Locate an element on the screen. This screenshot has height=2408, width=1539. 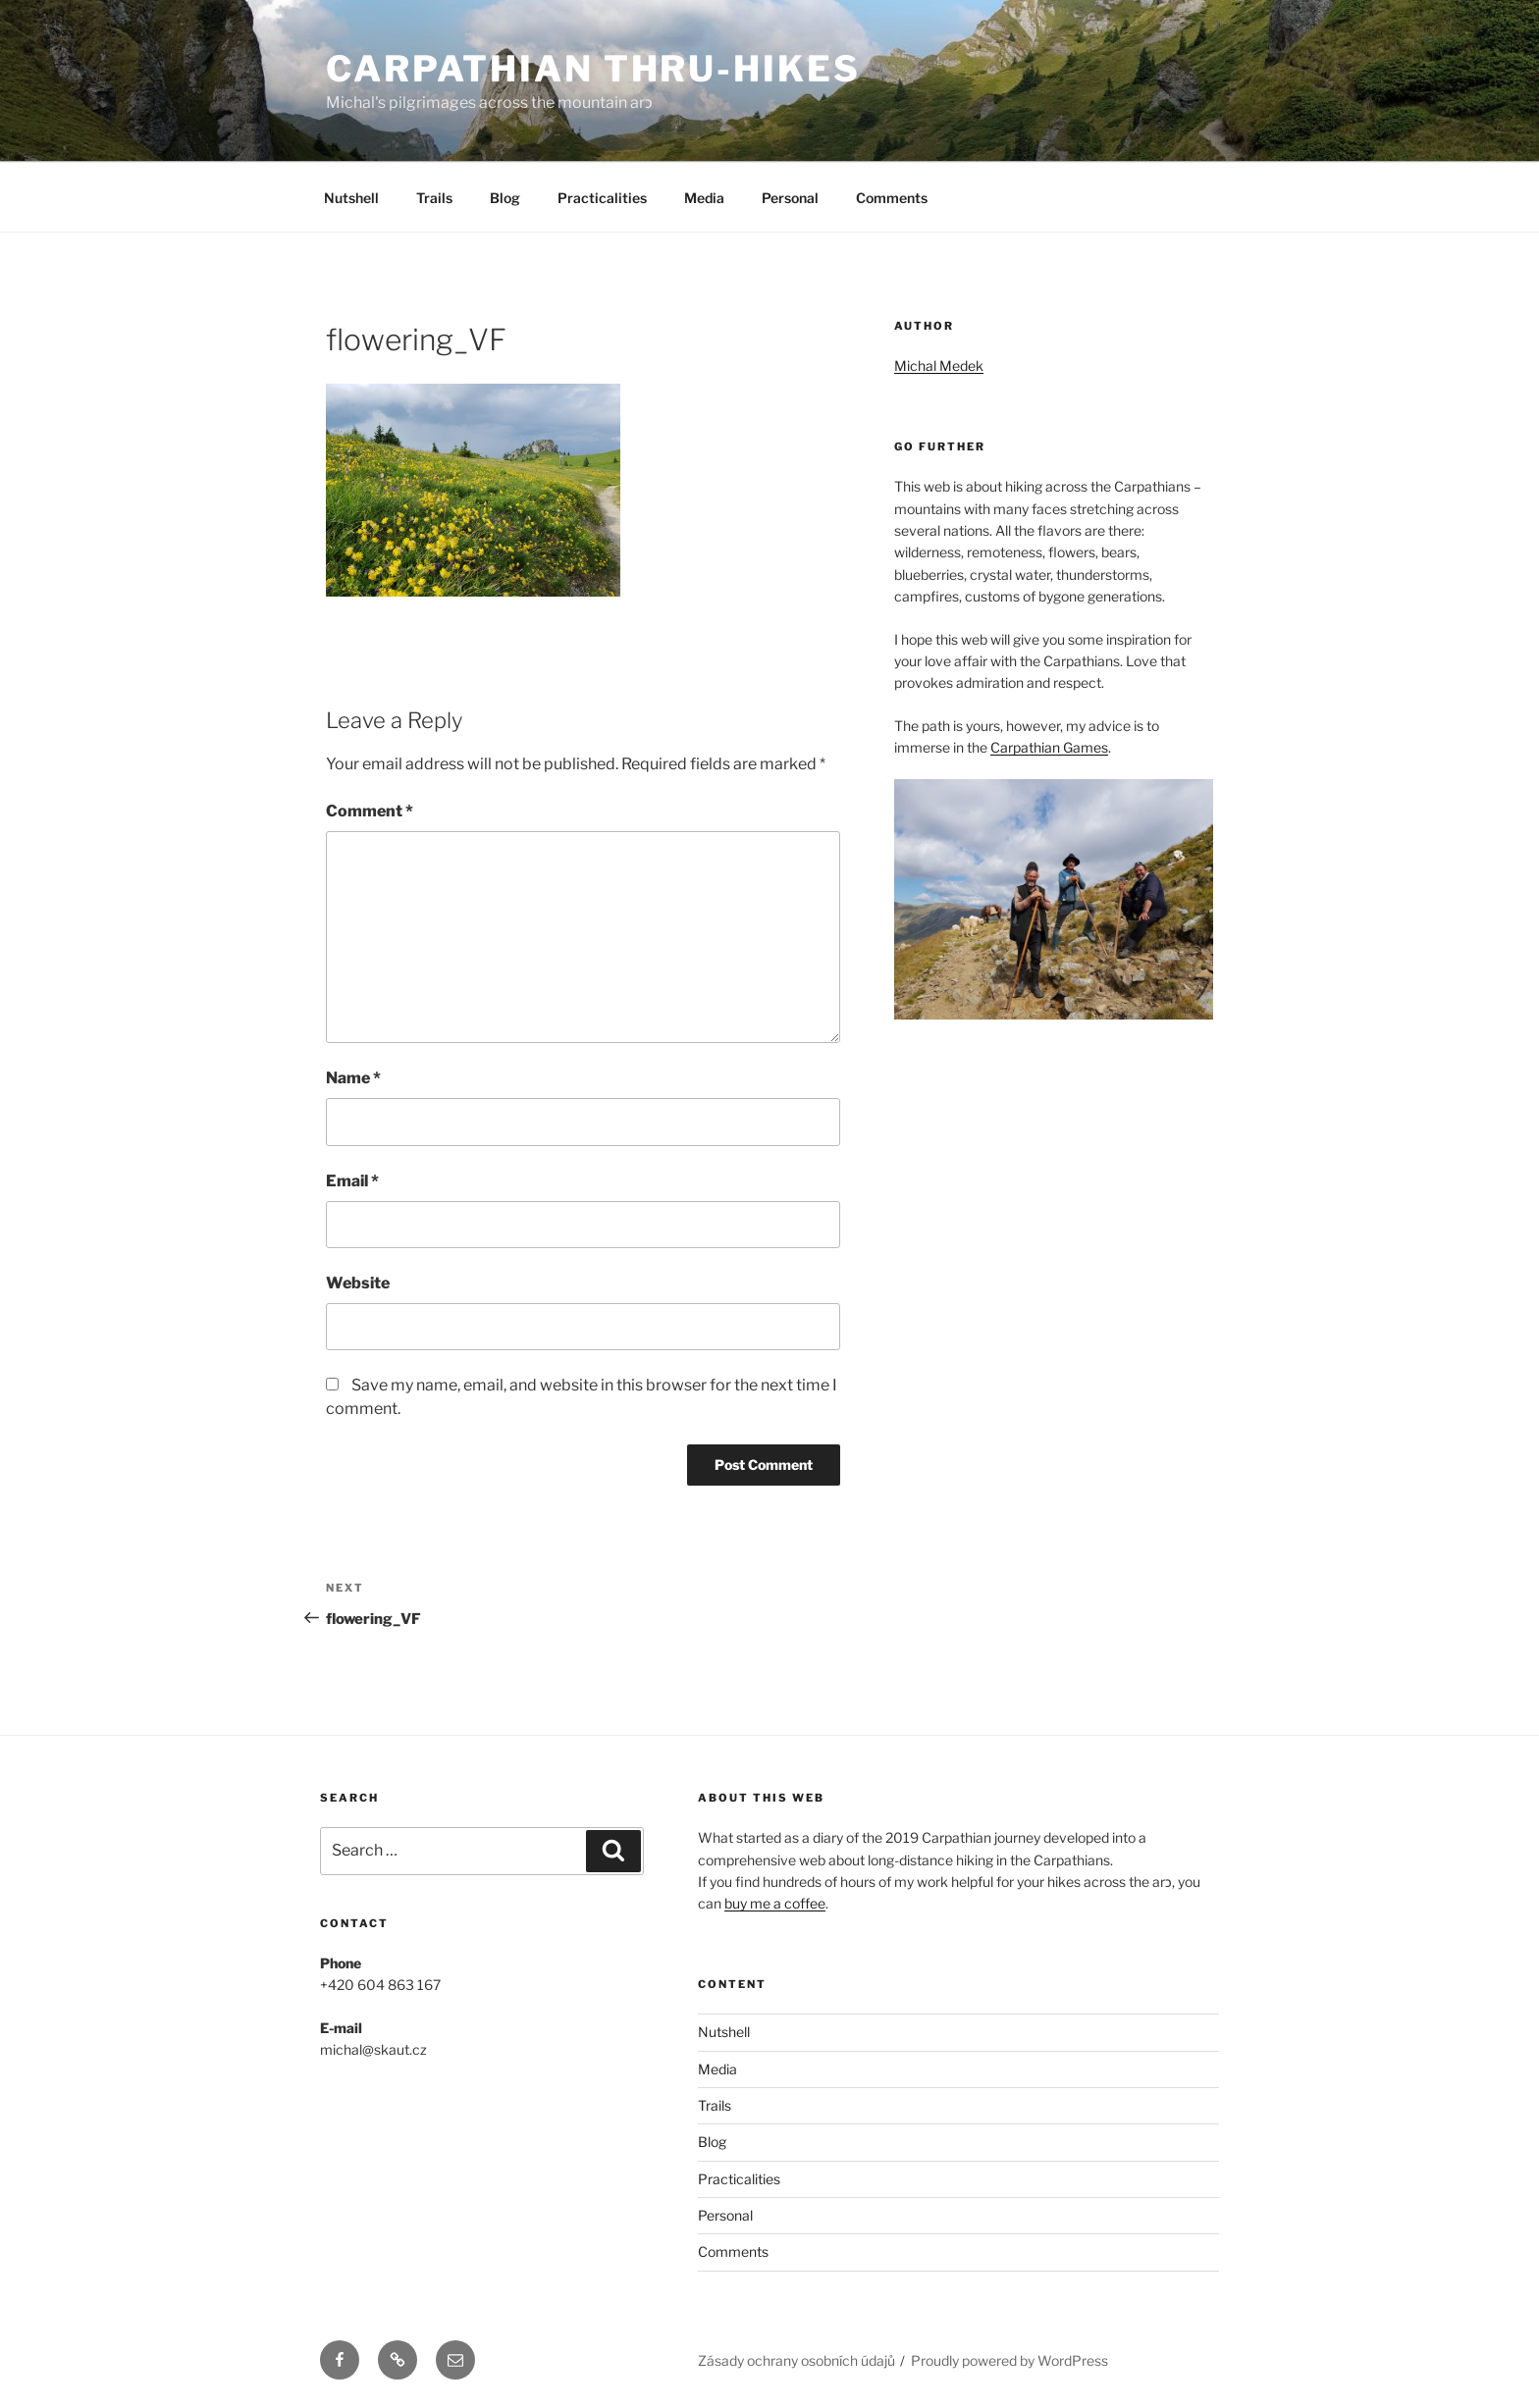
Media is located at coordinates (704, 197).